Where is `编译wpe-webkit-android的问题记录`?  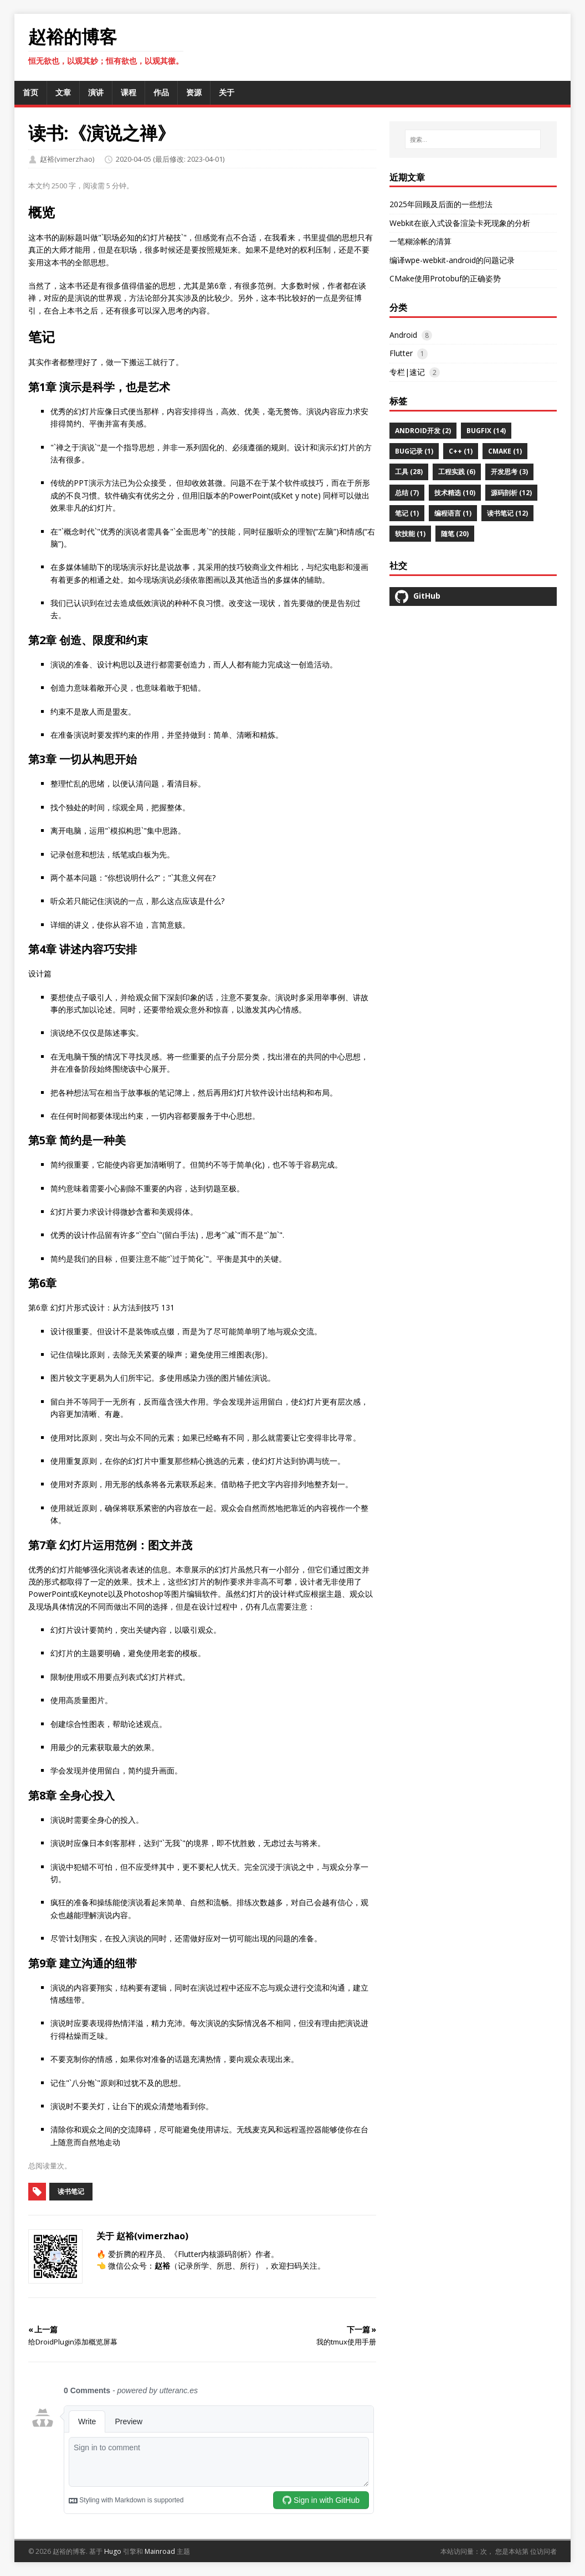
编译wpe-webkit-android的问题记录 is located at coordinates (452, 260).